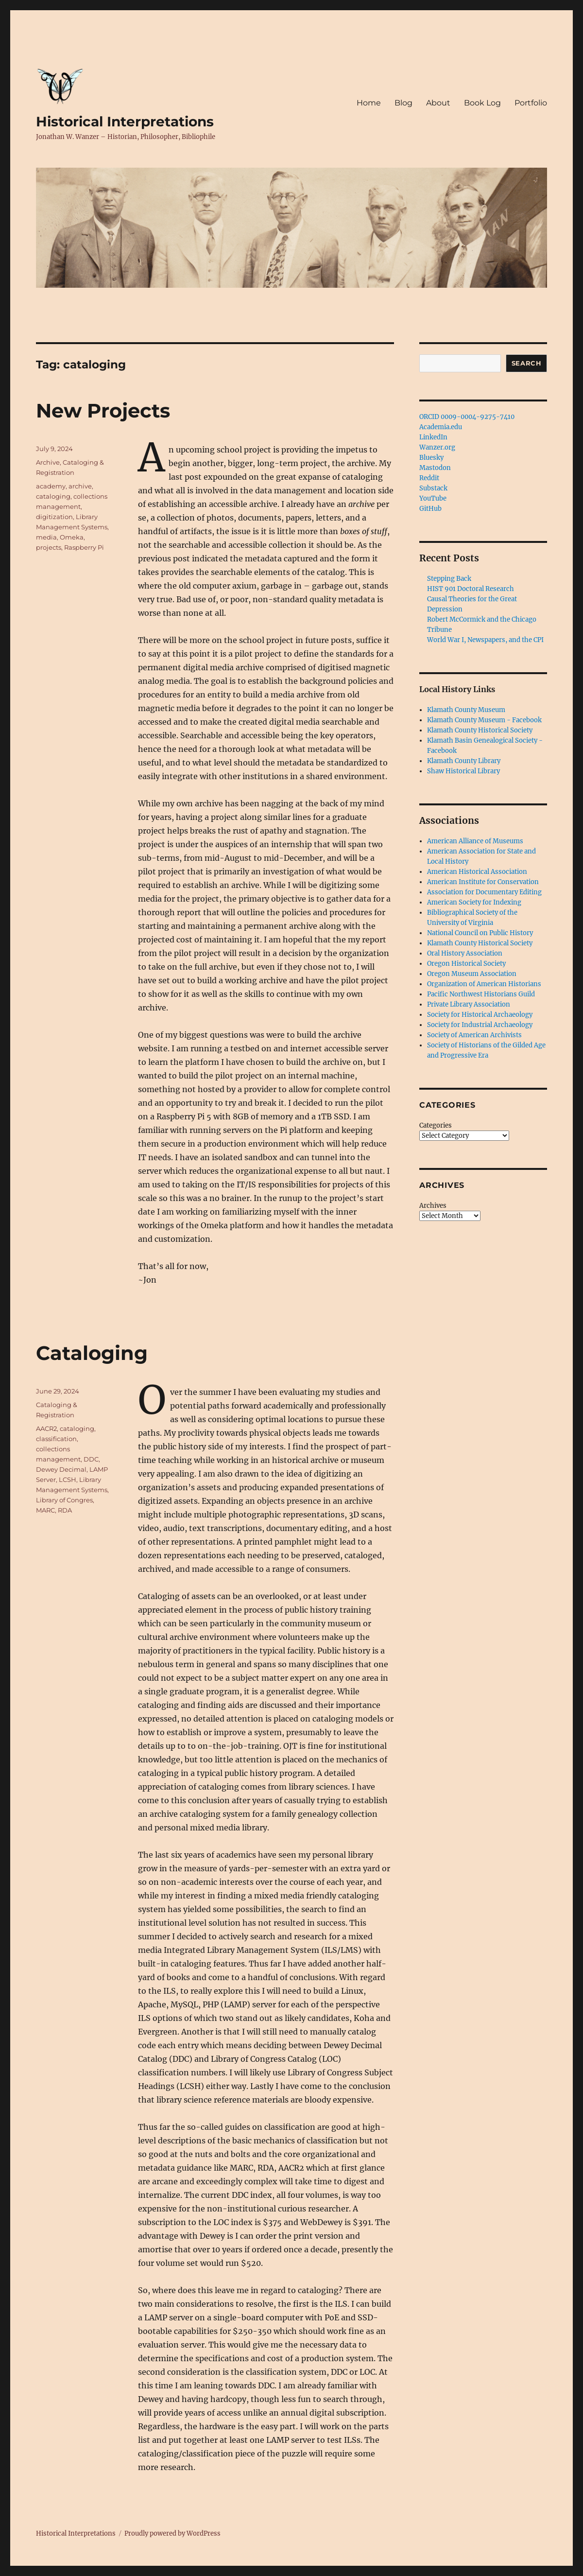  What do you see at coordinates (432, 498) in the screenshot?
I see `YouTube` at bounding box center [432, 498].